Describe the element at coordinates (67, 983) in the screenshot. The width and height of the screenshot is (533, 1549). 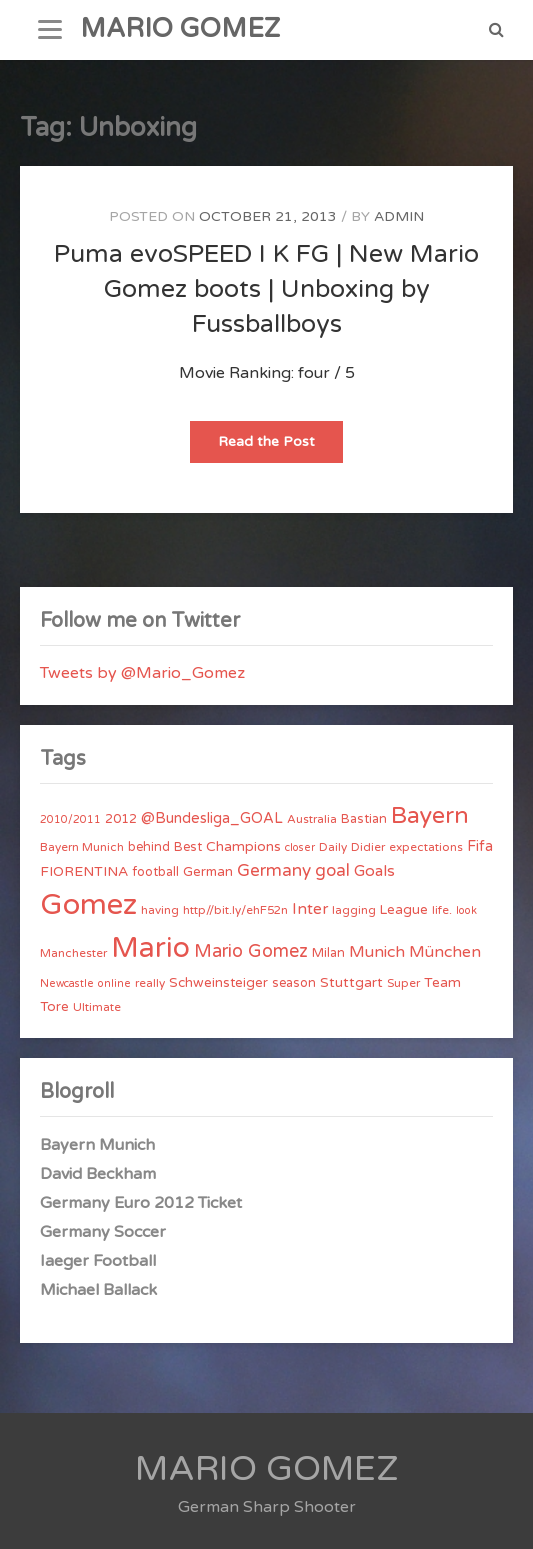
I see `Newcastle [Newcastle (3 items)]` at that location.